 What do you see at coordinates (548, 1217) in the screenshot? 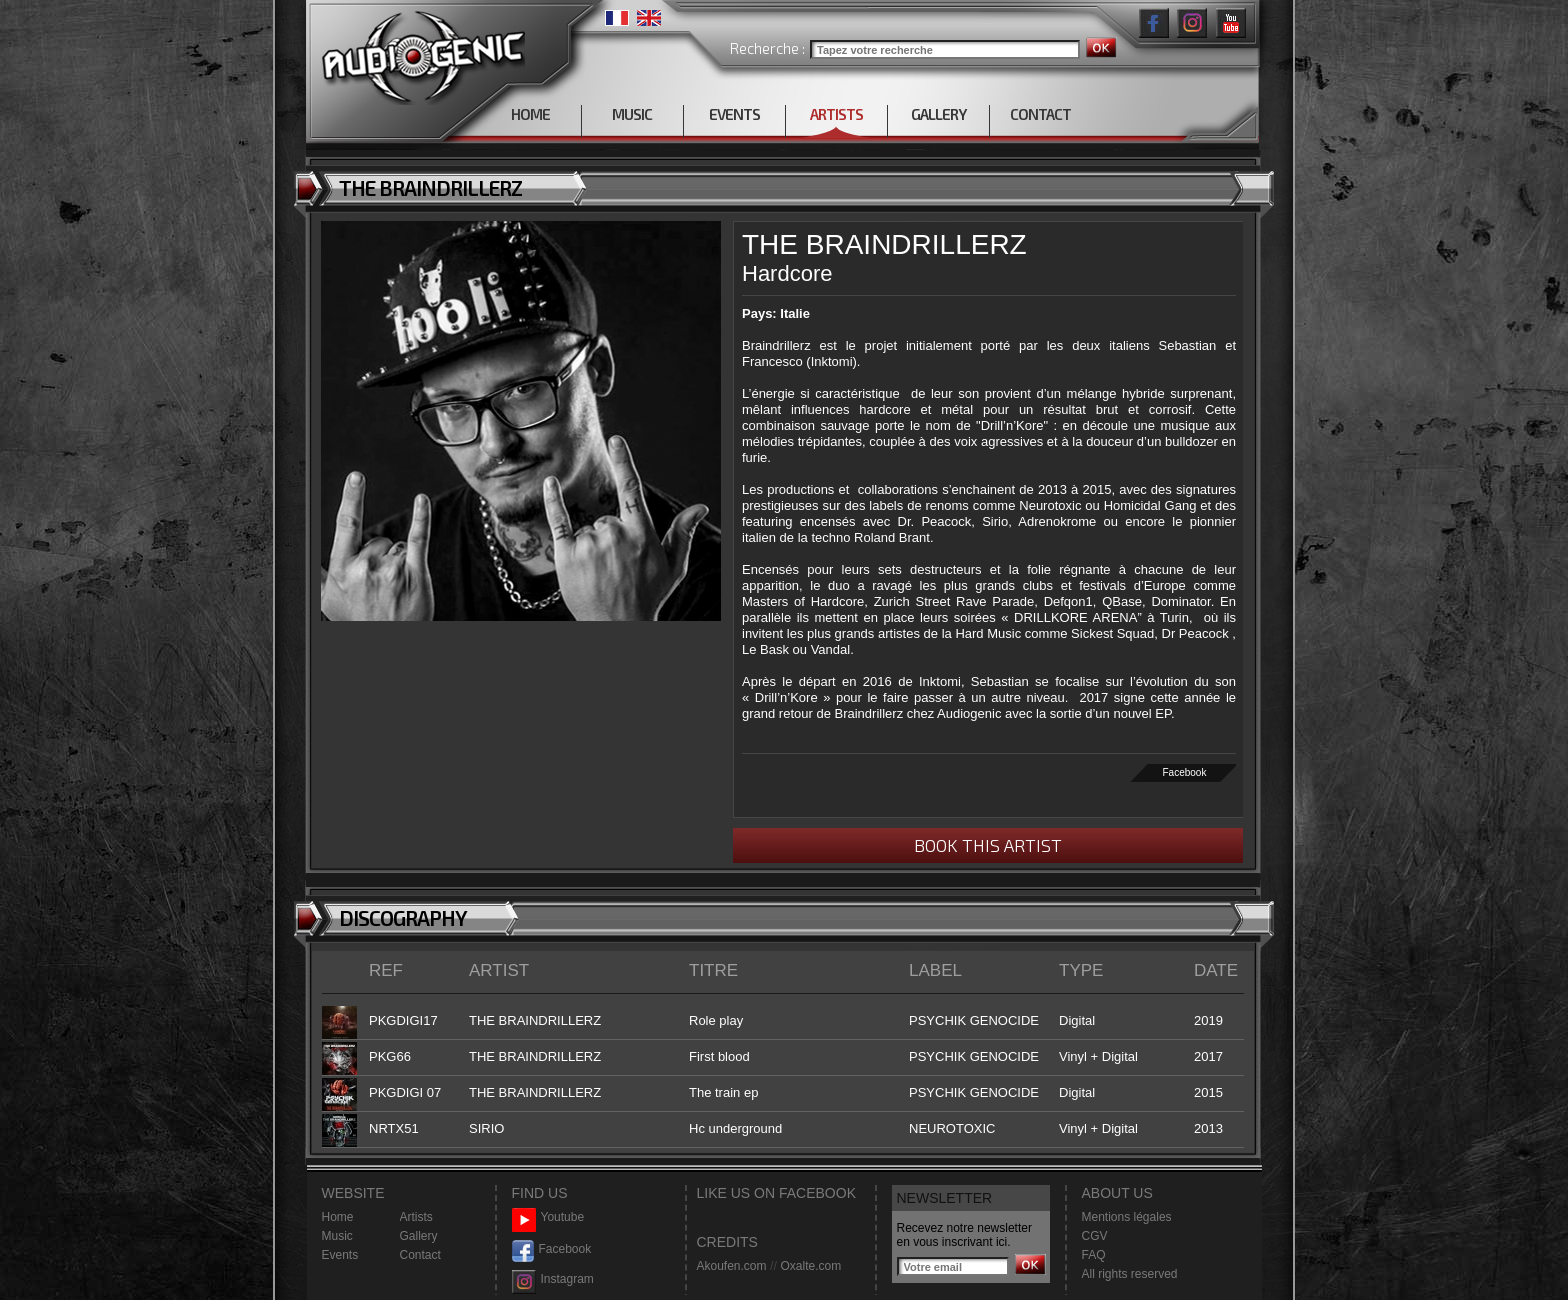
I see `Youtube` at bounding box center [548, 1217].